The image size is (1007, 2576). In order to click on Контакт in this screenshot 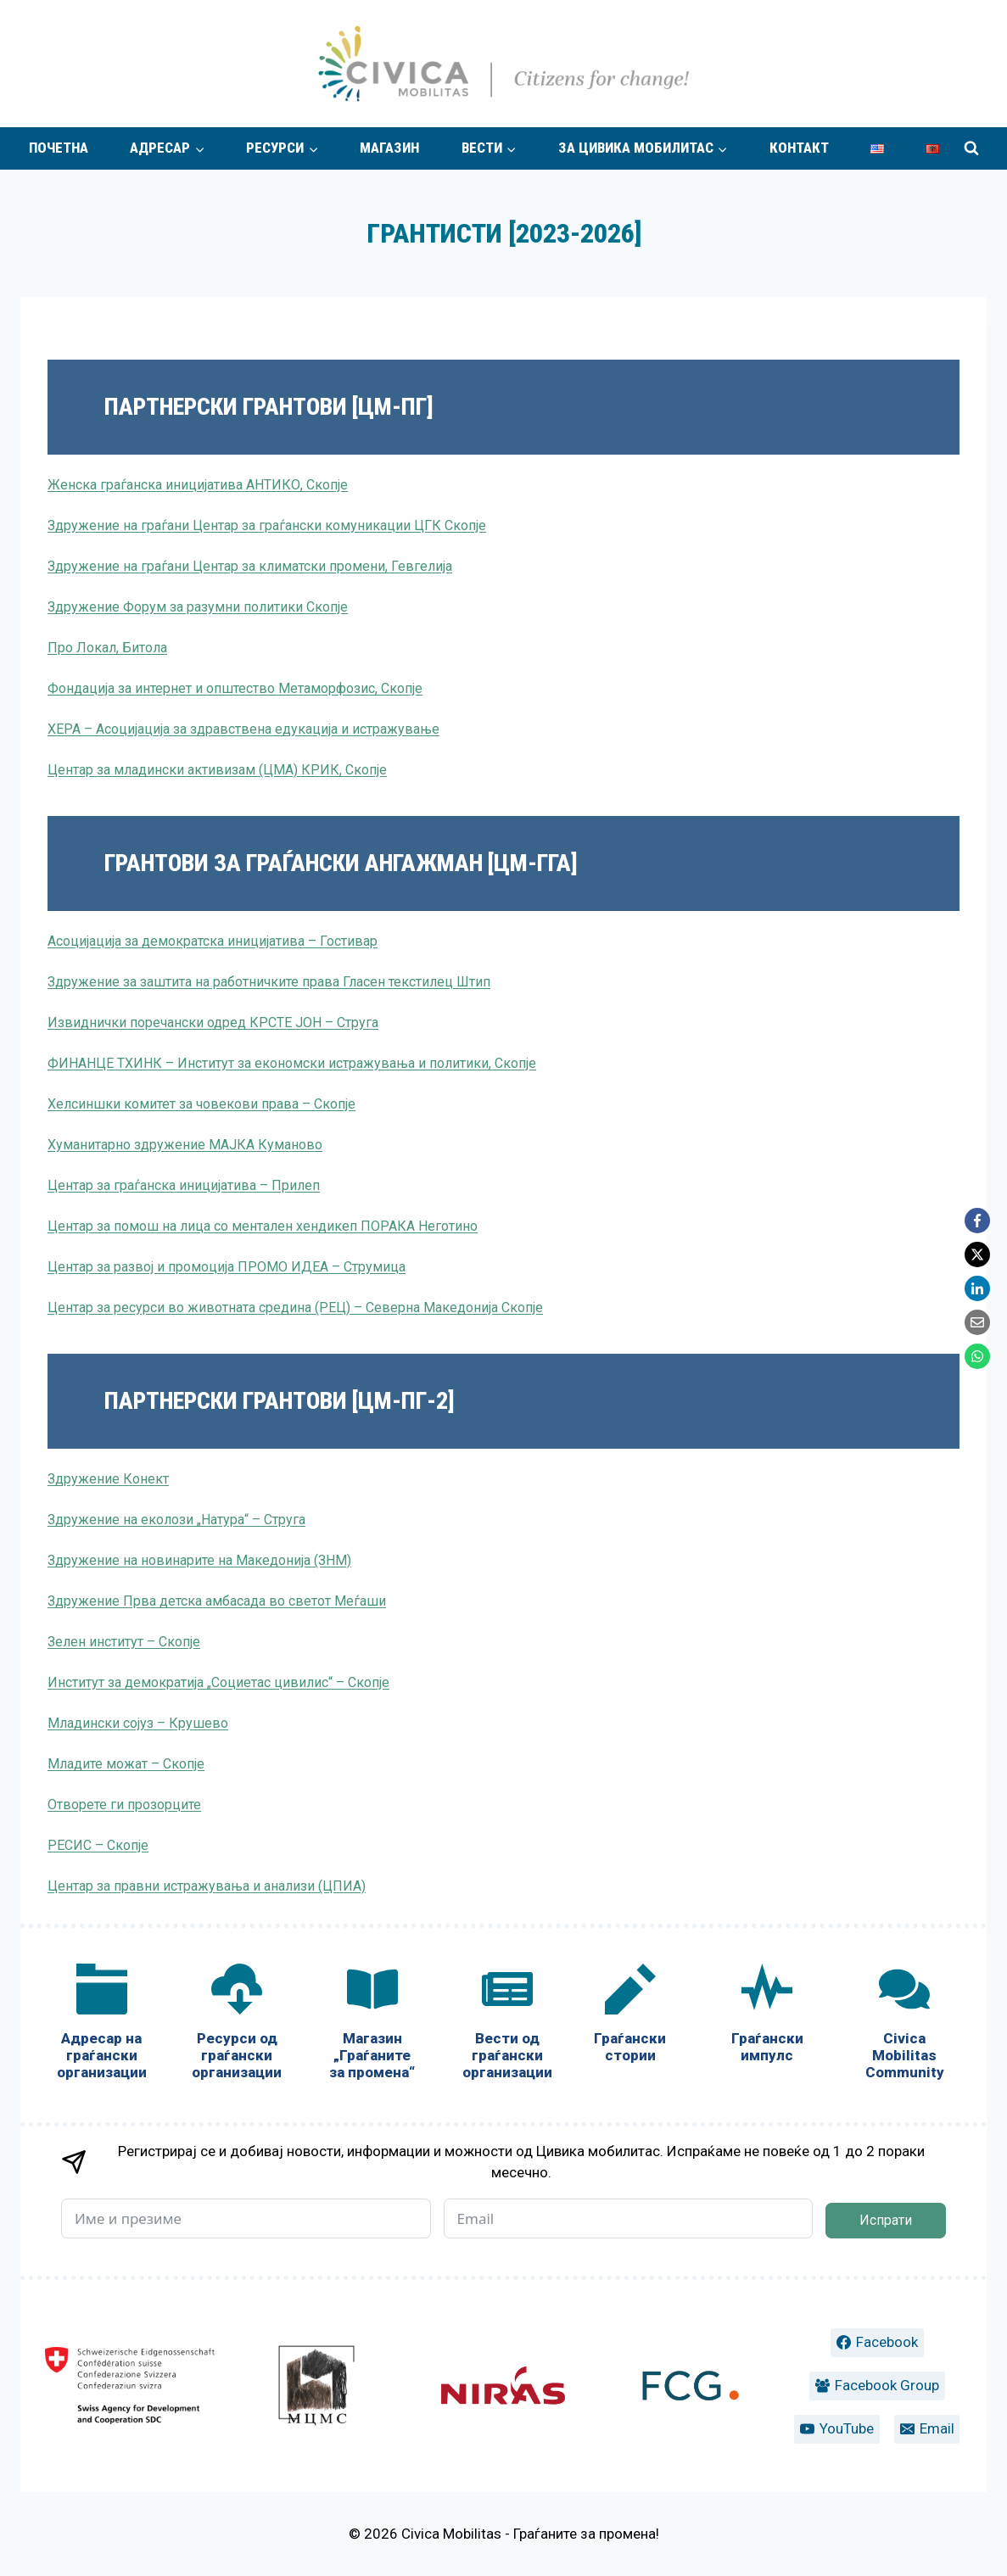, I will do `click(799, 147)`.